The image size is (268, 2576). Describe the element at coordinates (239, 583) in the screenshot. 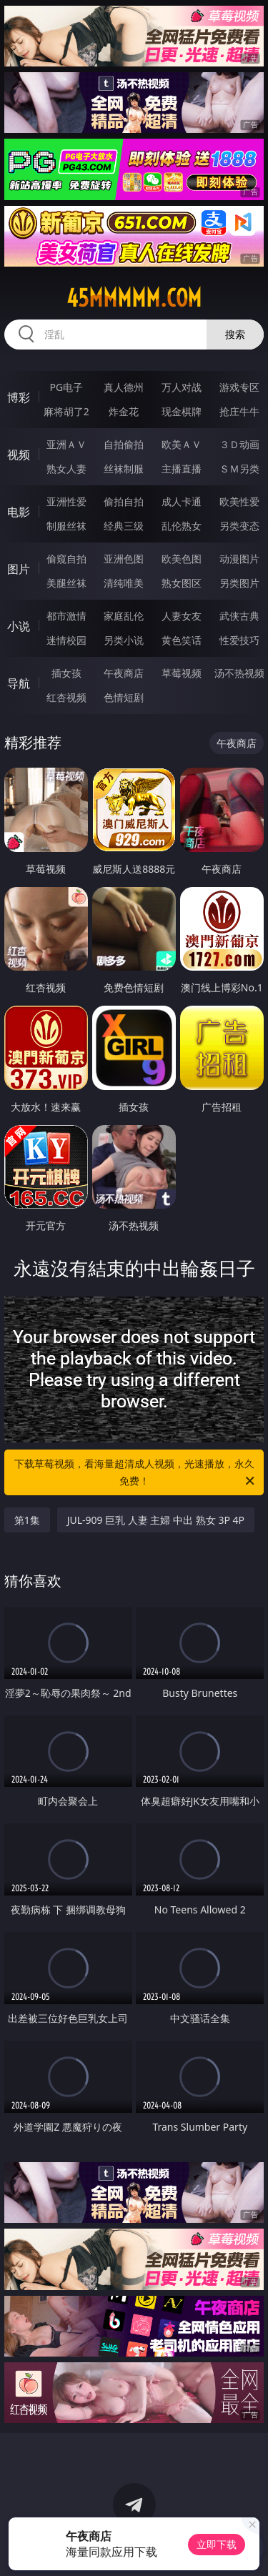

I see `另类图片` at that location.